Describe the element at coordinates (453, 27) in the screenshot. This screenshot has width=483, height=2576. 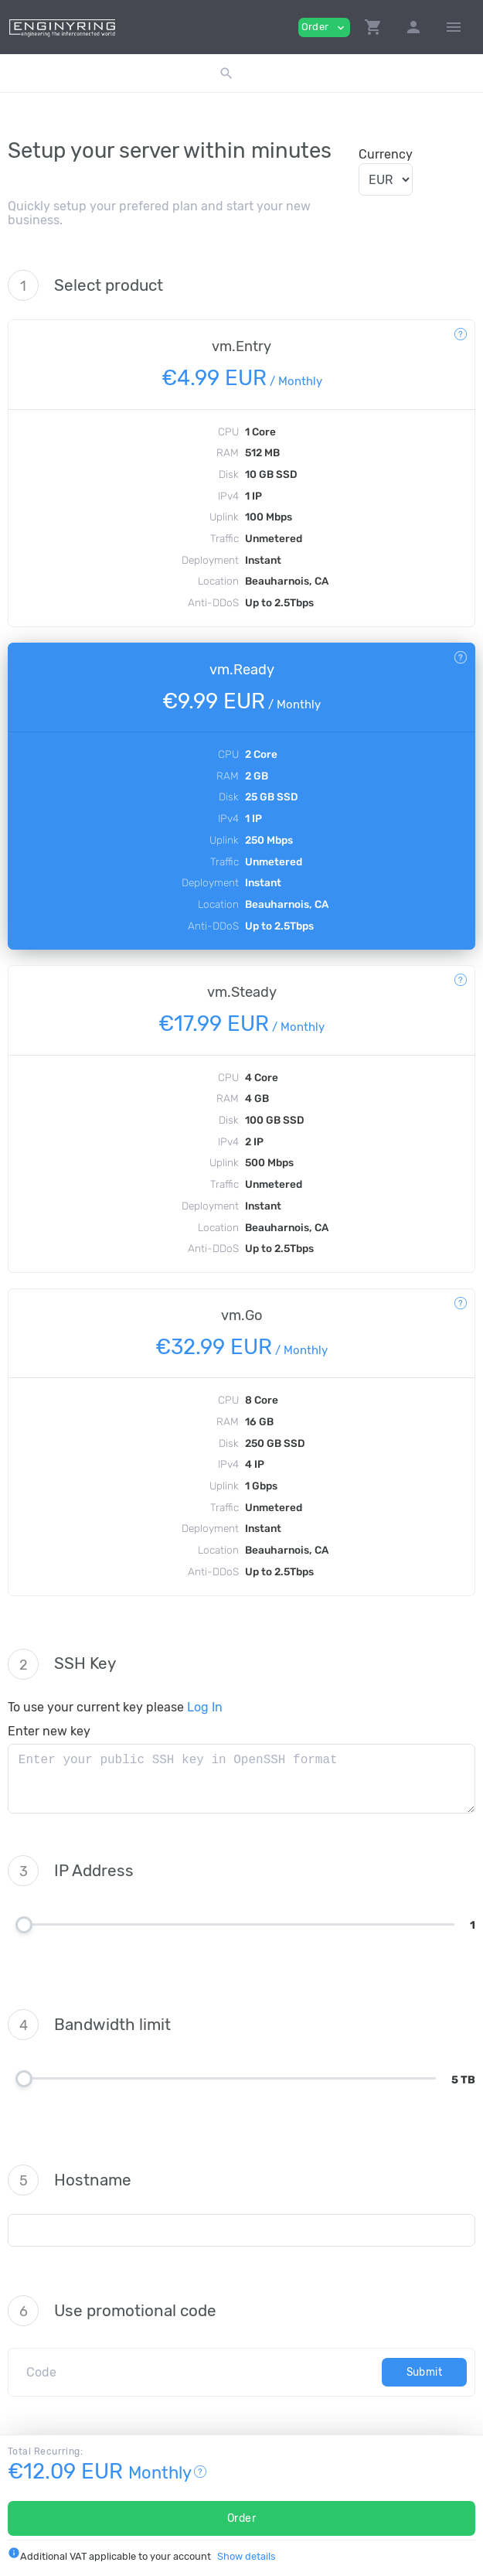
I see `[Hide Sidebar]` at that location.